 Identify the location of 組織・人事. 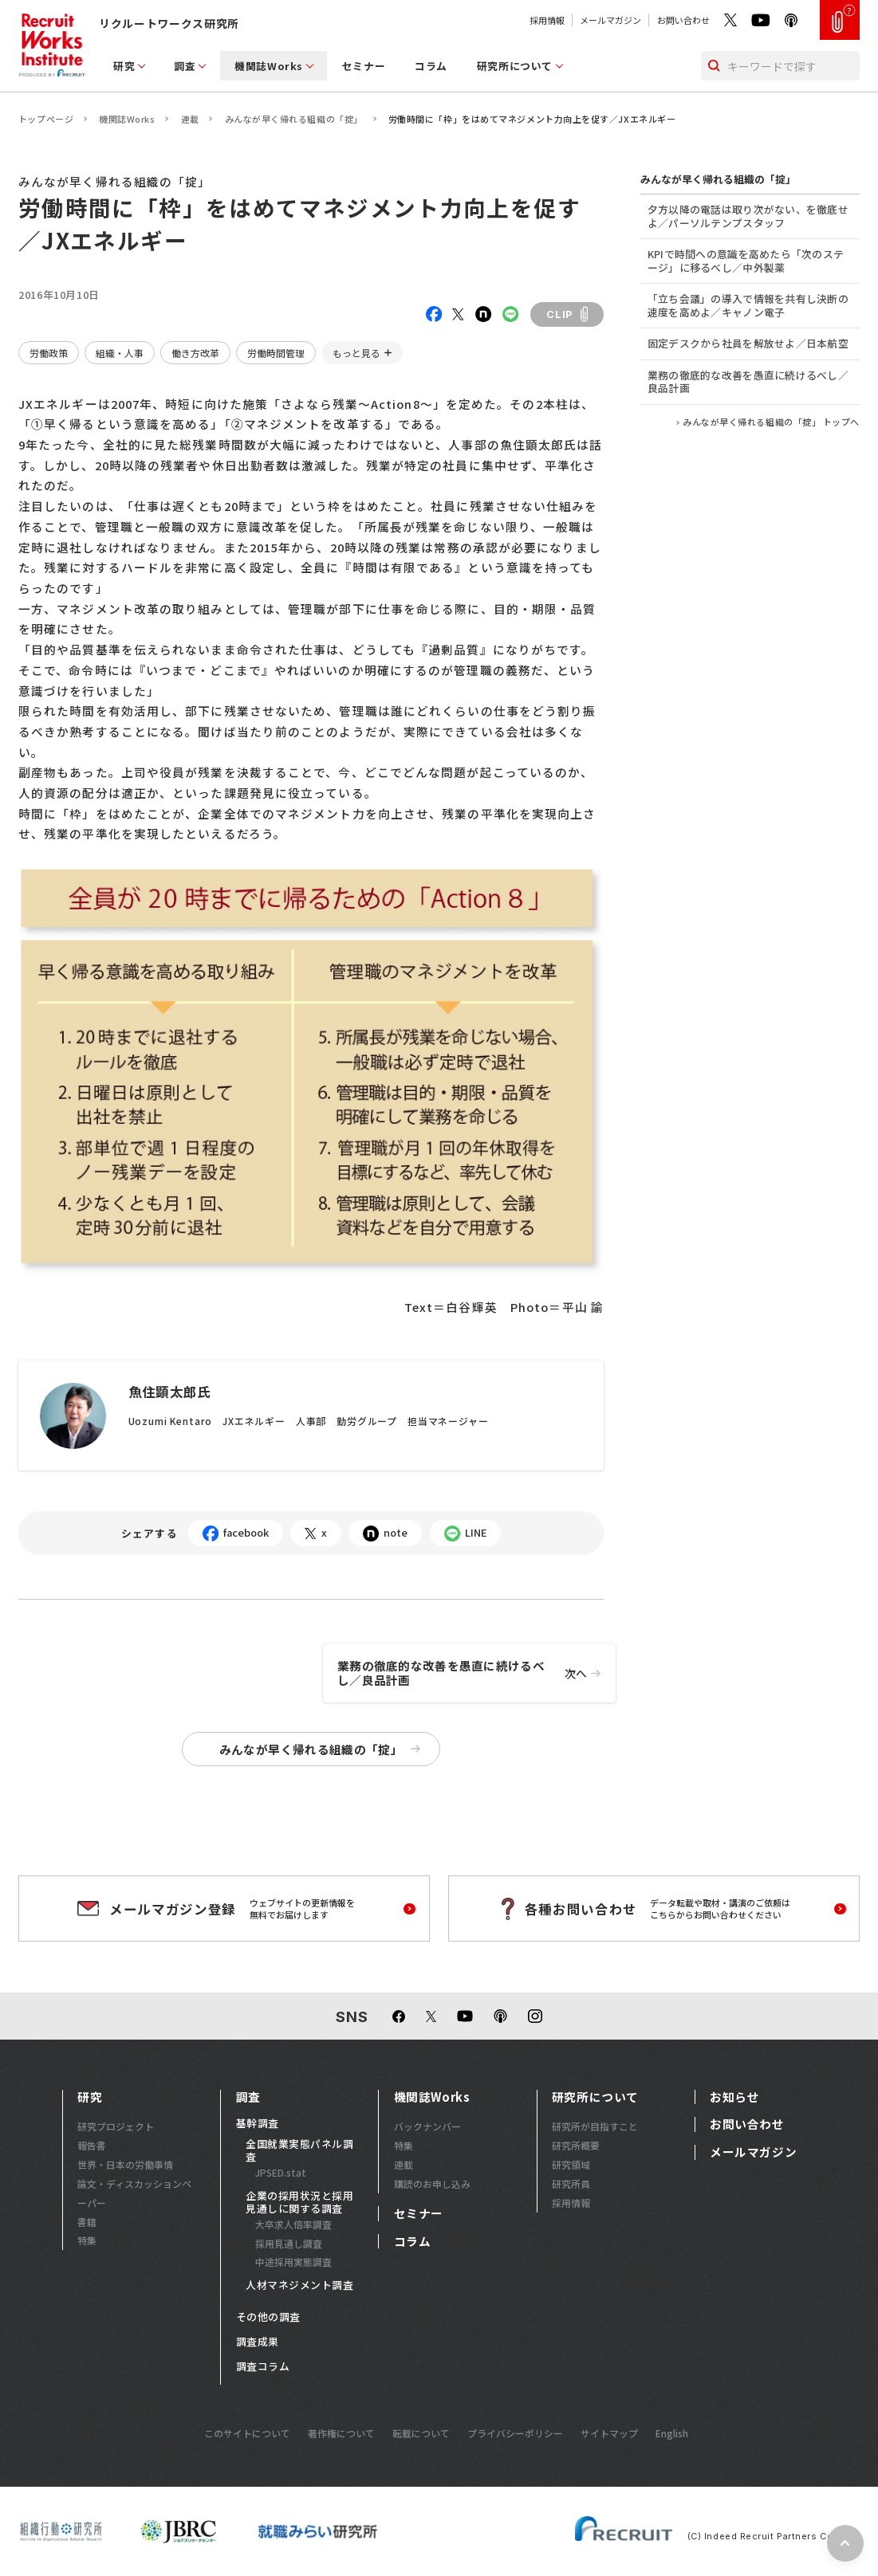
(120, 352).